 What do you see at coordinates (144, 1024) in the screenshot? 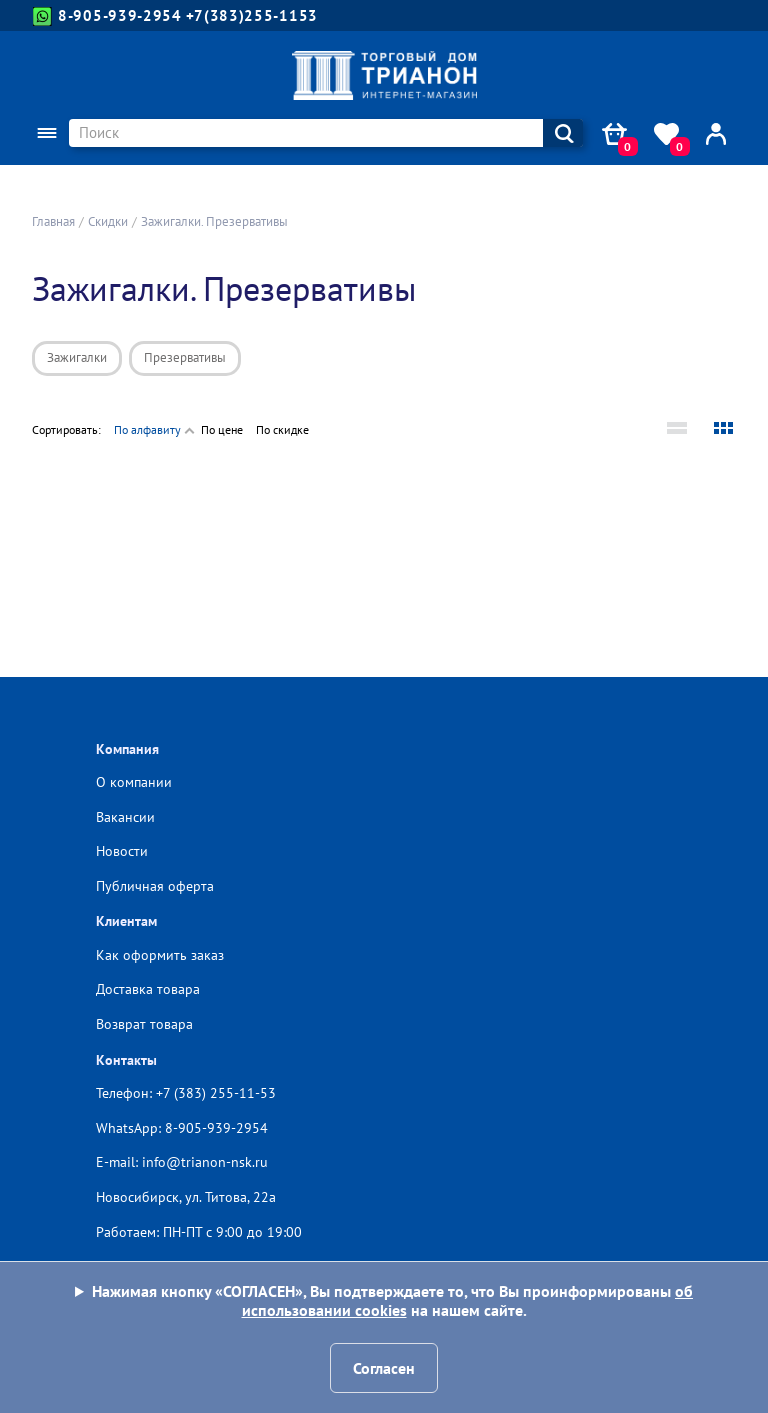
I see `Возврат товара` at bounding box center [144, 1024].